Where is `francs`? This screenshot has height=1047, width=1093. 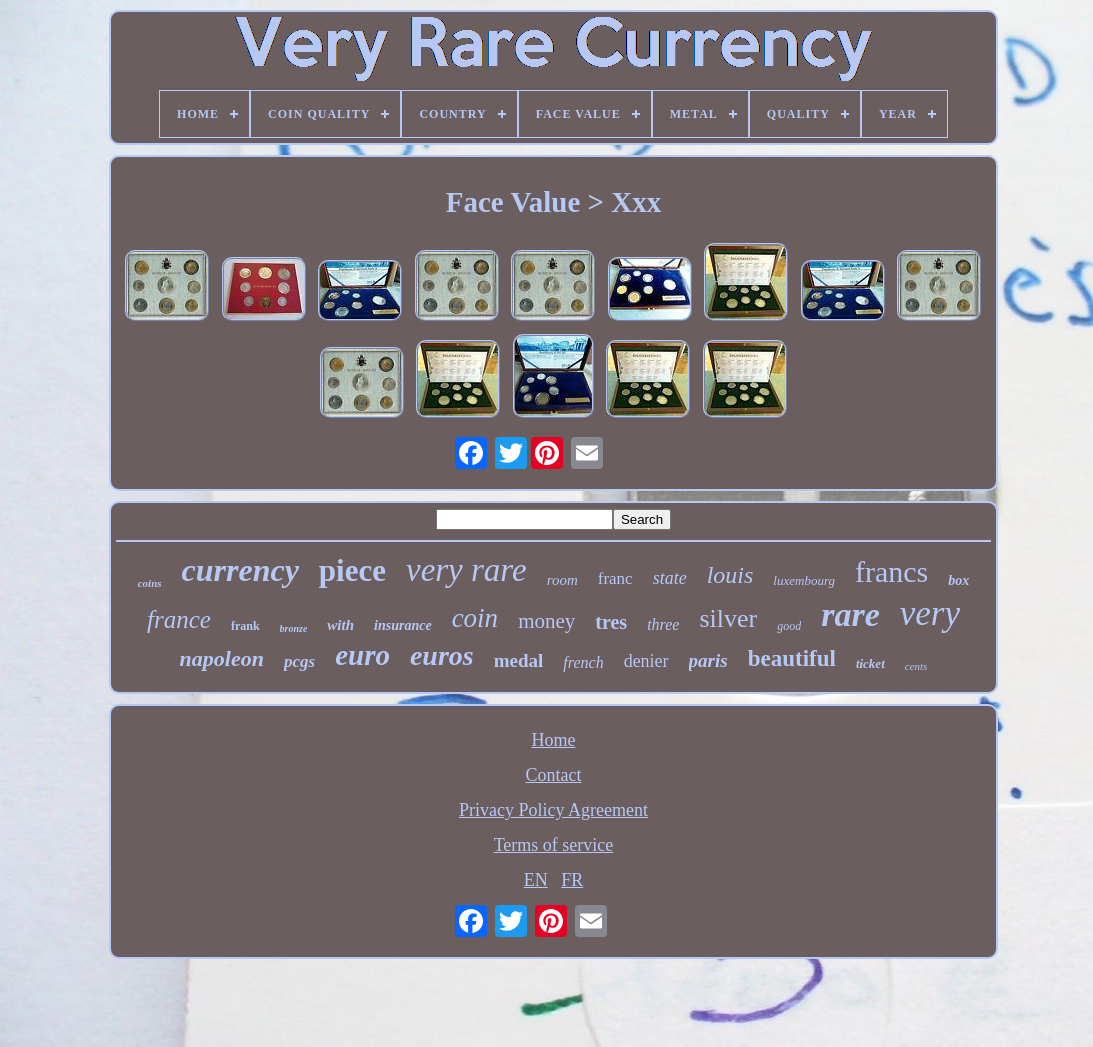
francs is located at coordinates (891, 571).